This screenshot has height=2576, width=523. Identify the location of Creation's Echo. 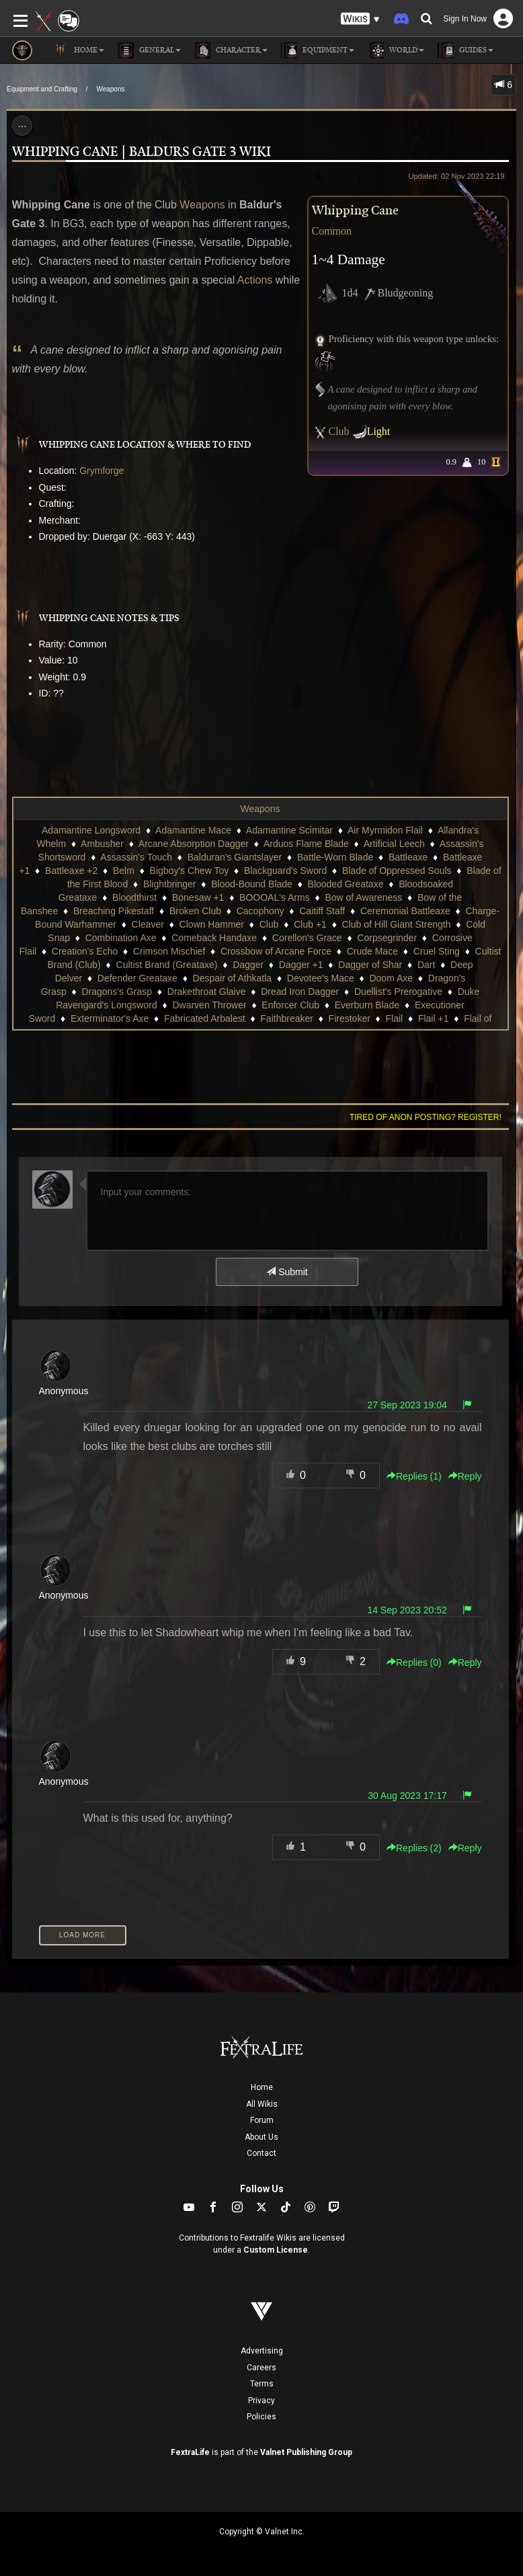
(85, 951).